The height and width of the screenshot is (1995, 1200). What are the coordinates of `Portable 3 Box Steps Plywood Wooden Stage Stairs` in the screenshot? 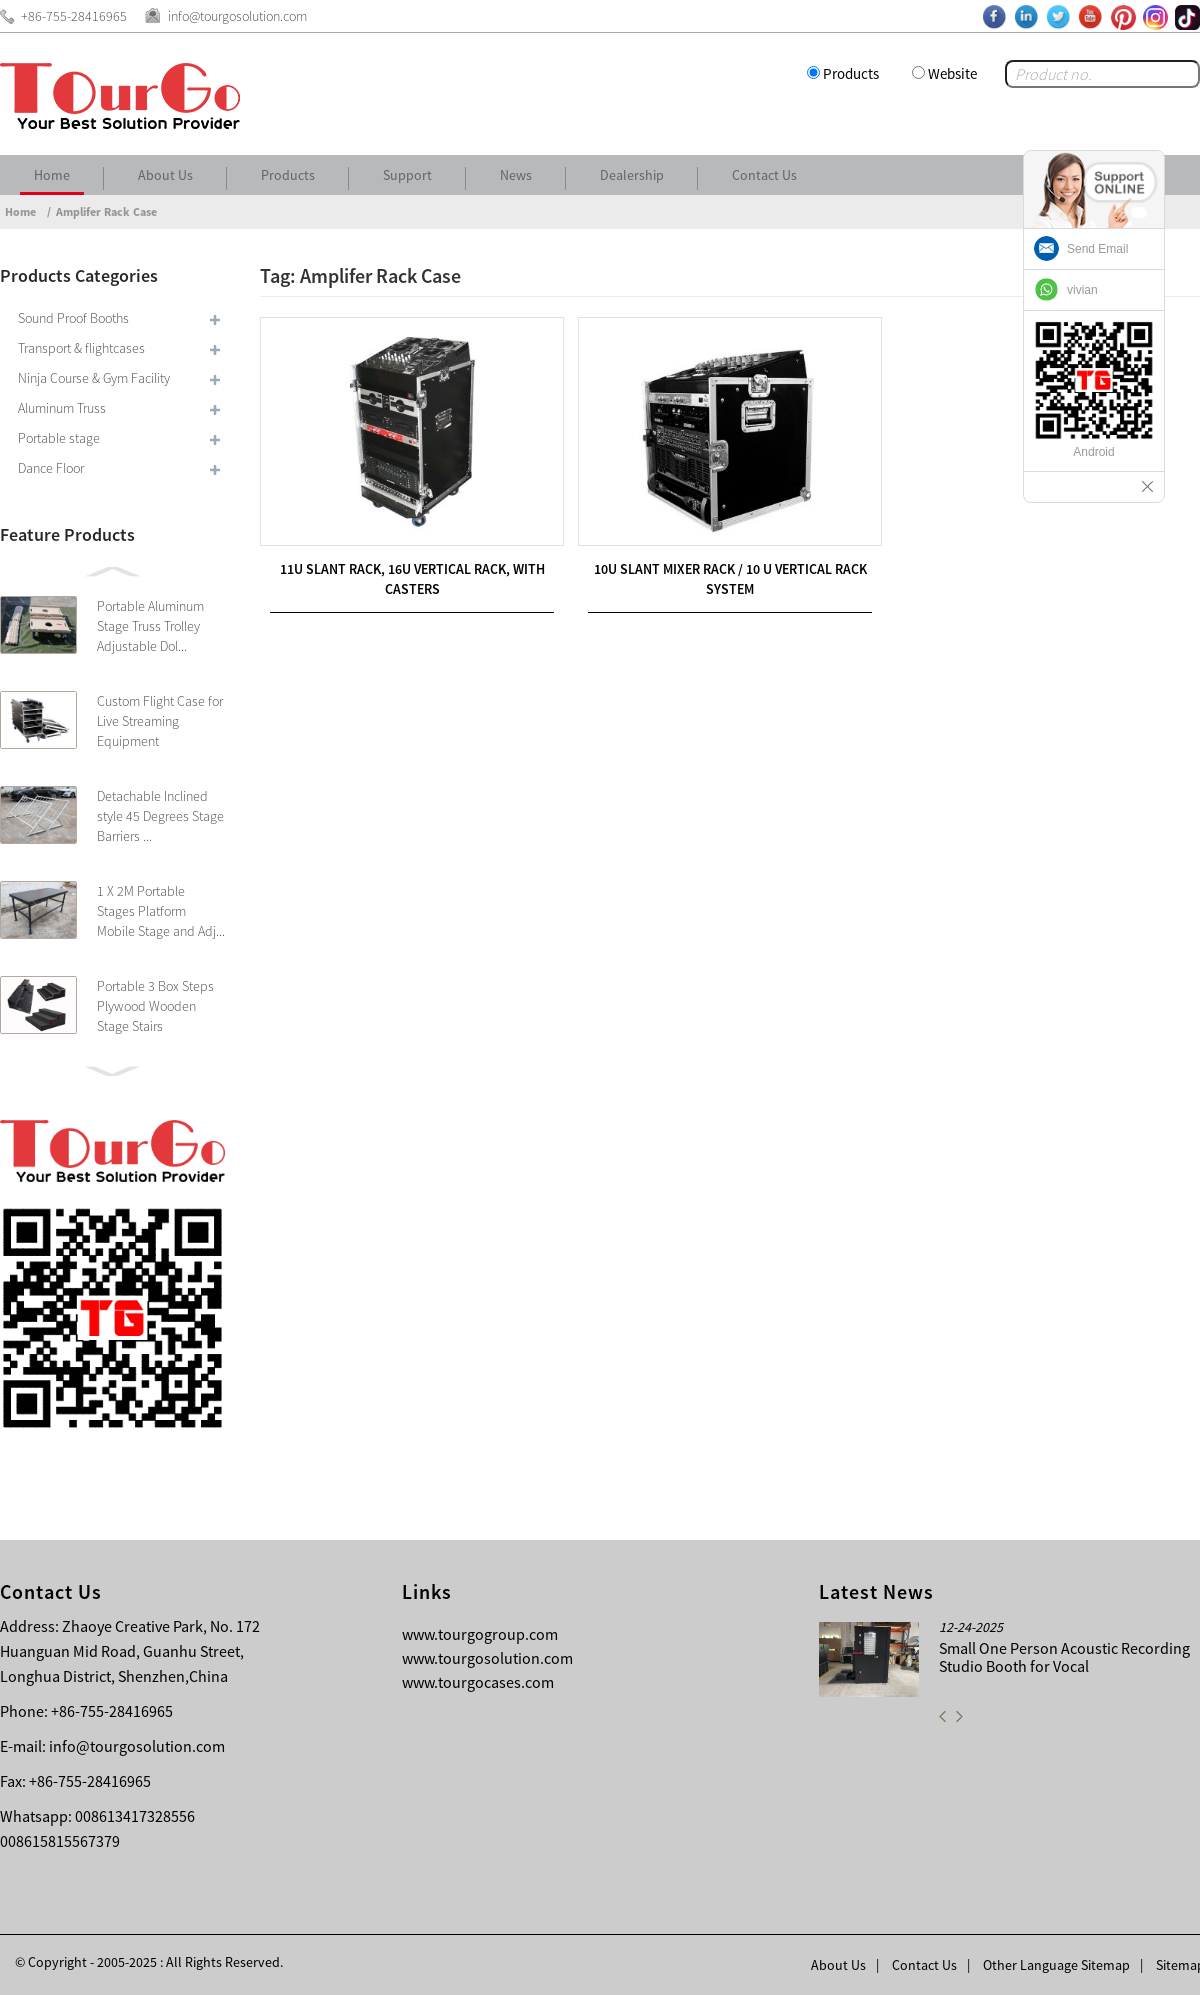 It's located at (155, 1006).